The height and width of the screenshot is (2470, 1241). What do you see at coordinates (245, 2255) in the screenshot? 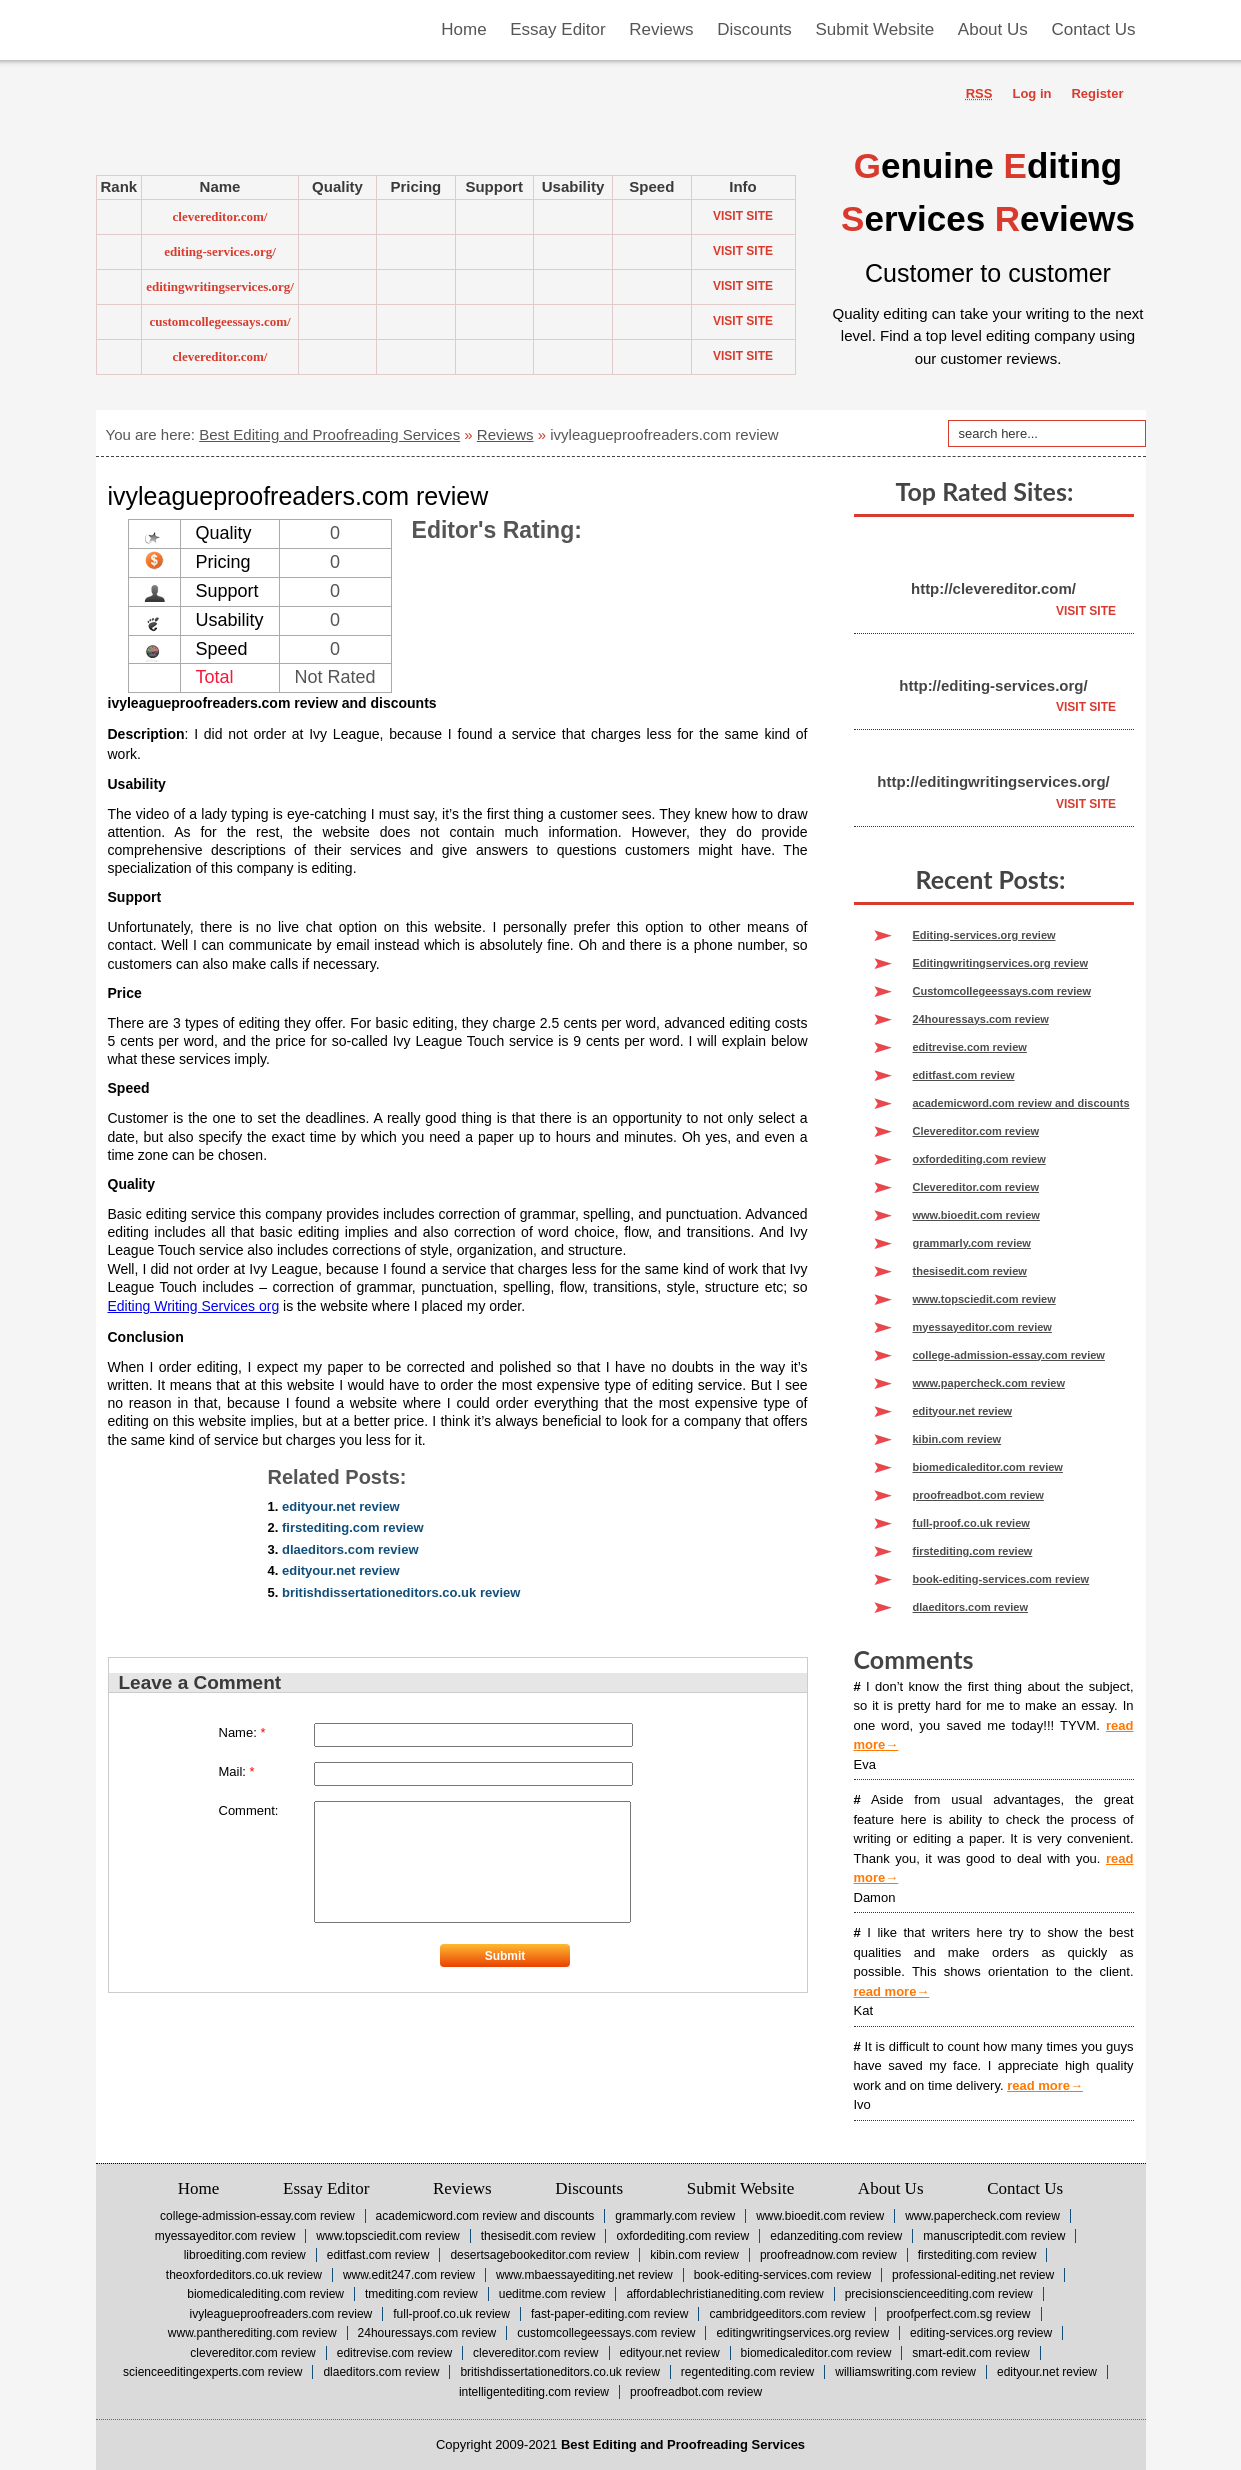
I see `Libroediting.com review` at bounding box center [245, 2255].